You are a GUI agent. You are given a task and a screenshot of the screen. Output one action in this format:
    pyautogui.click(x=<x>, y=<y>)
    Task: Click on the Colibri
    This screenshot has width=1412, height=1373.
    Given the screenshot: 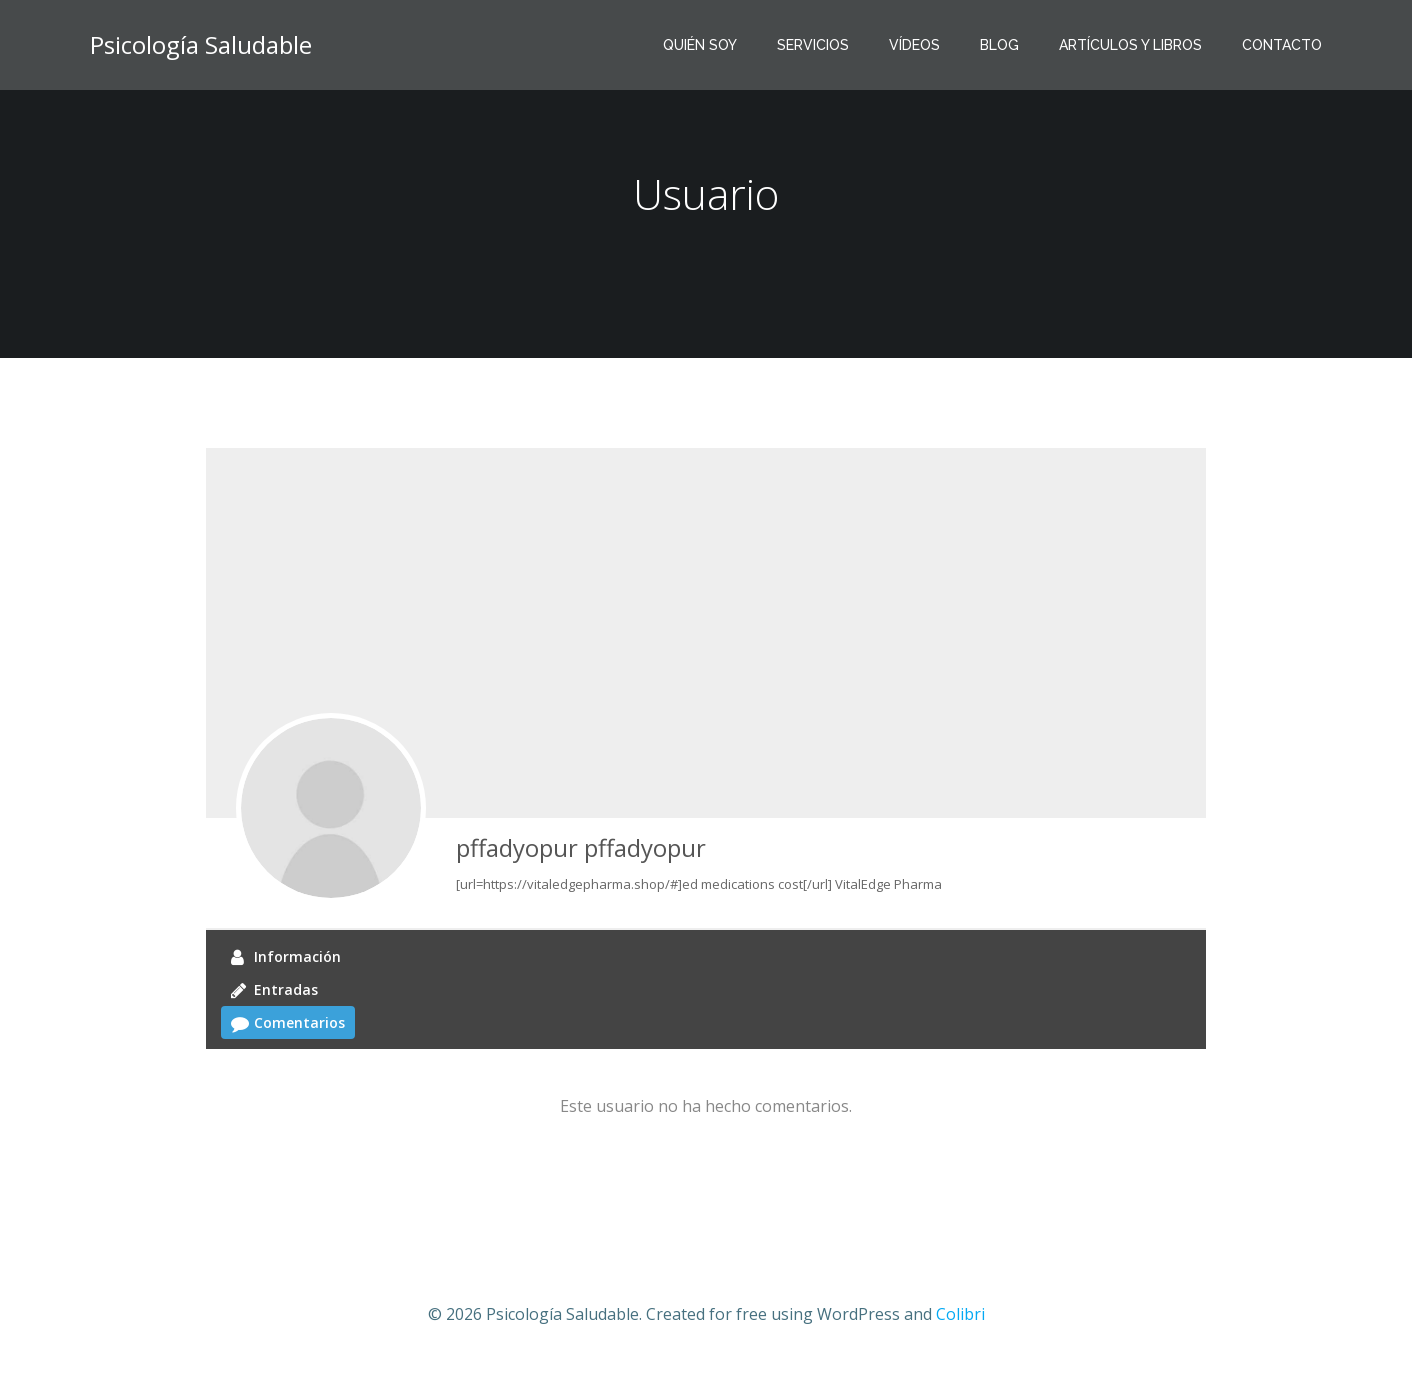 What is the action you would take?
    pyautogui.click(x=960, y=1314)
    